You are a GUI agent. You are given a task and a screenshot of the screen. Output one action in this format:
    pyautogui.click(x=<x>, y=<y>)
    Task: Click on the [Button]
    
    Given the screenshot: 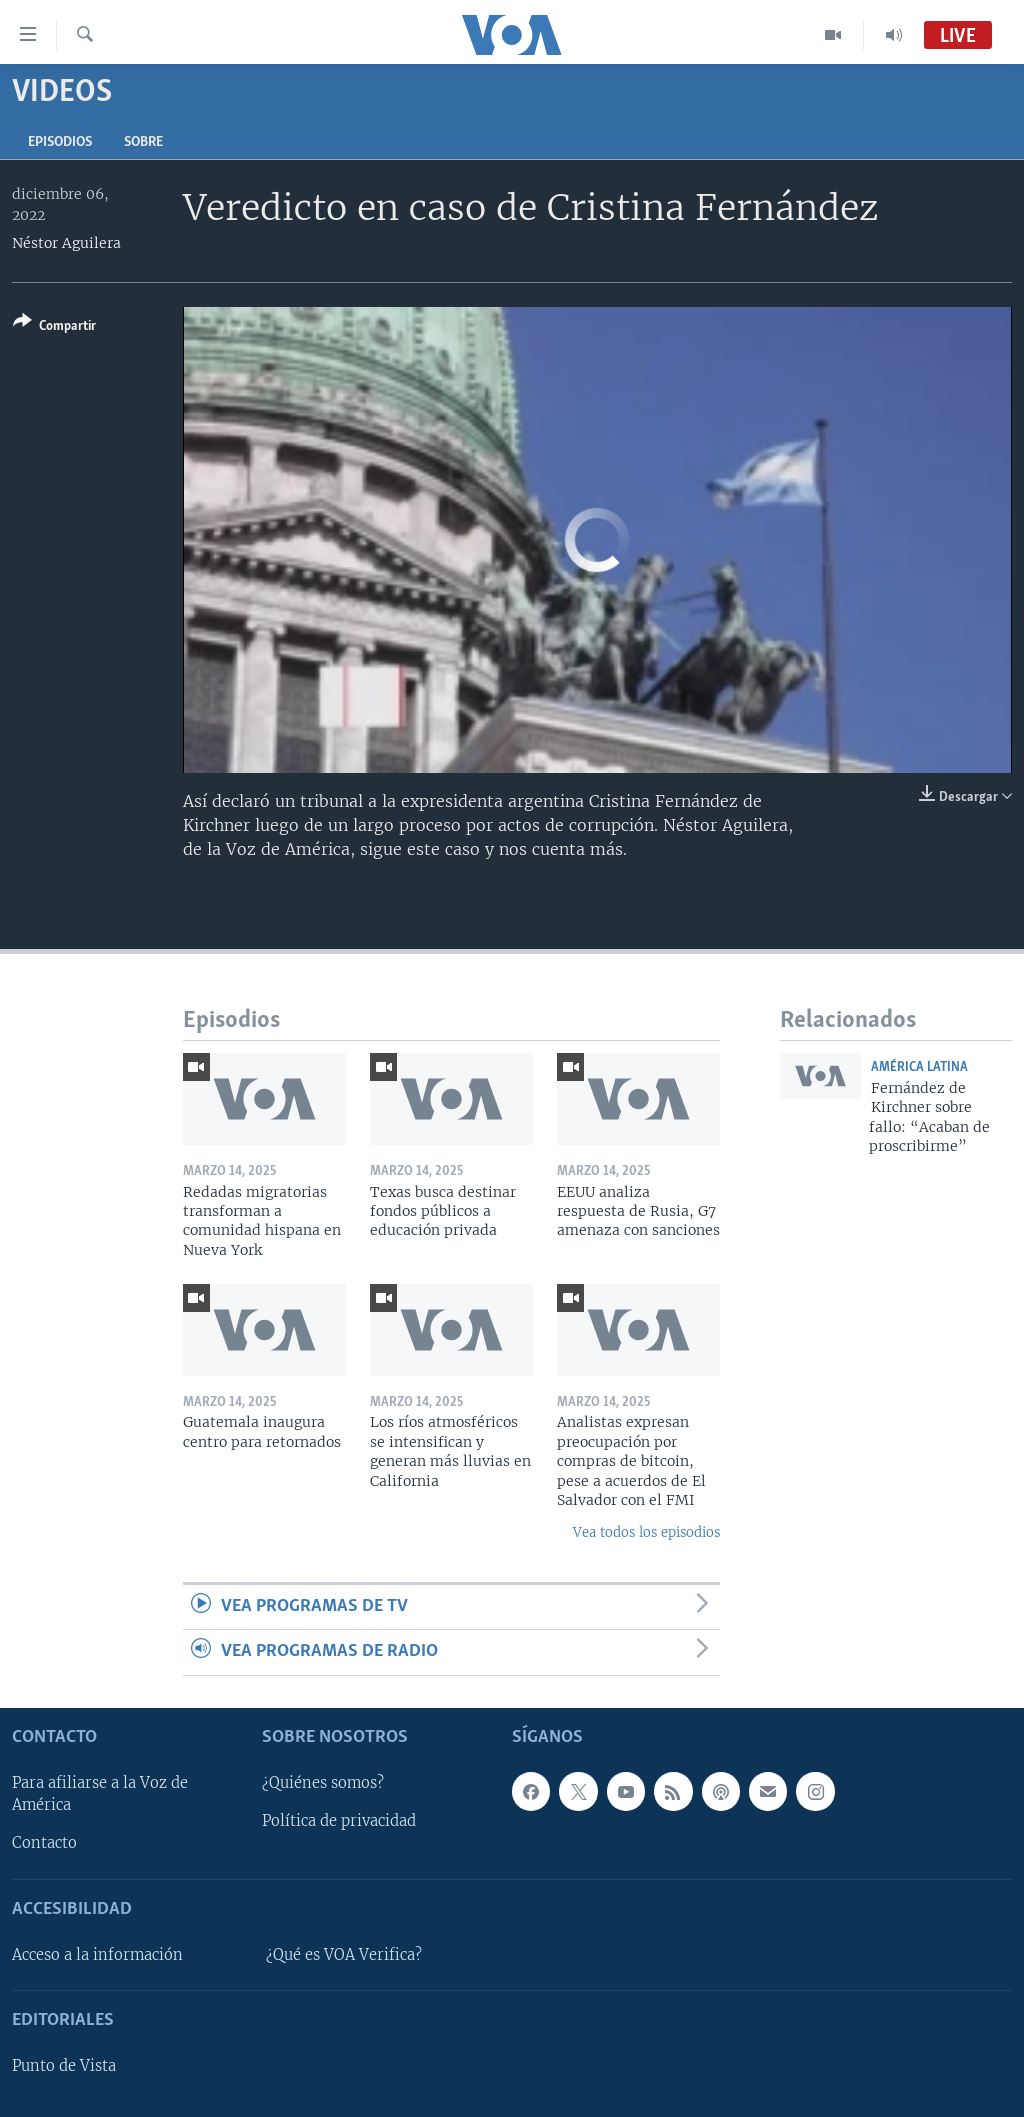 What is the action you would take?
    pyautogui.click(x=54, y=327)
    